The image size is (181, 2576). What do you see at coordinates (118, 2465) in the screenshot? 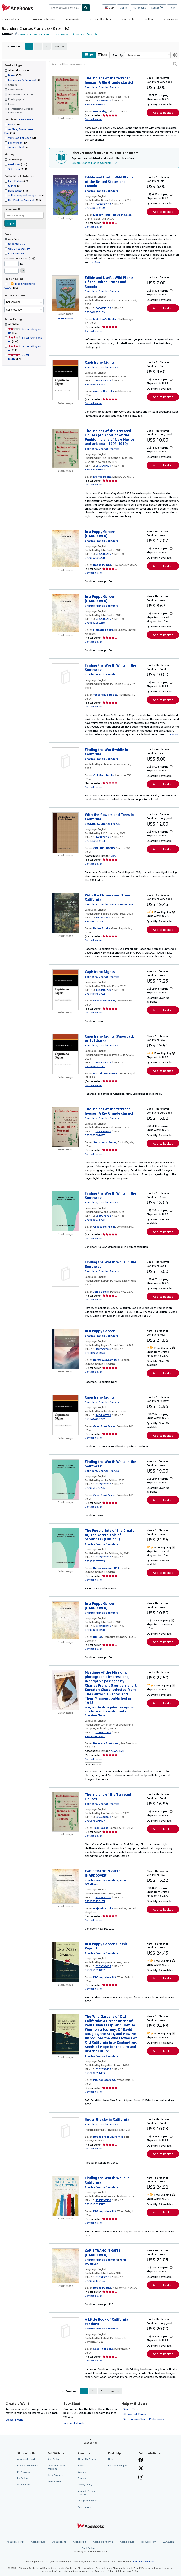
I see `Customer Support` at bounding box center [118, 2465].